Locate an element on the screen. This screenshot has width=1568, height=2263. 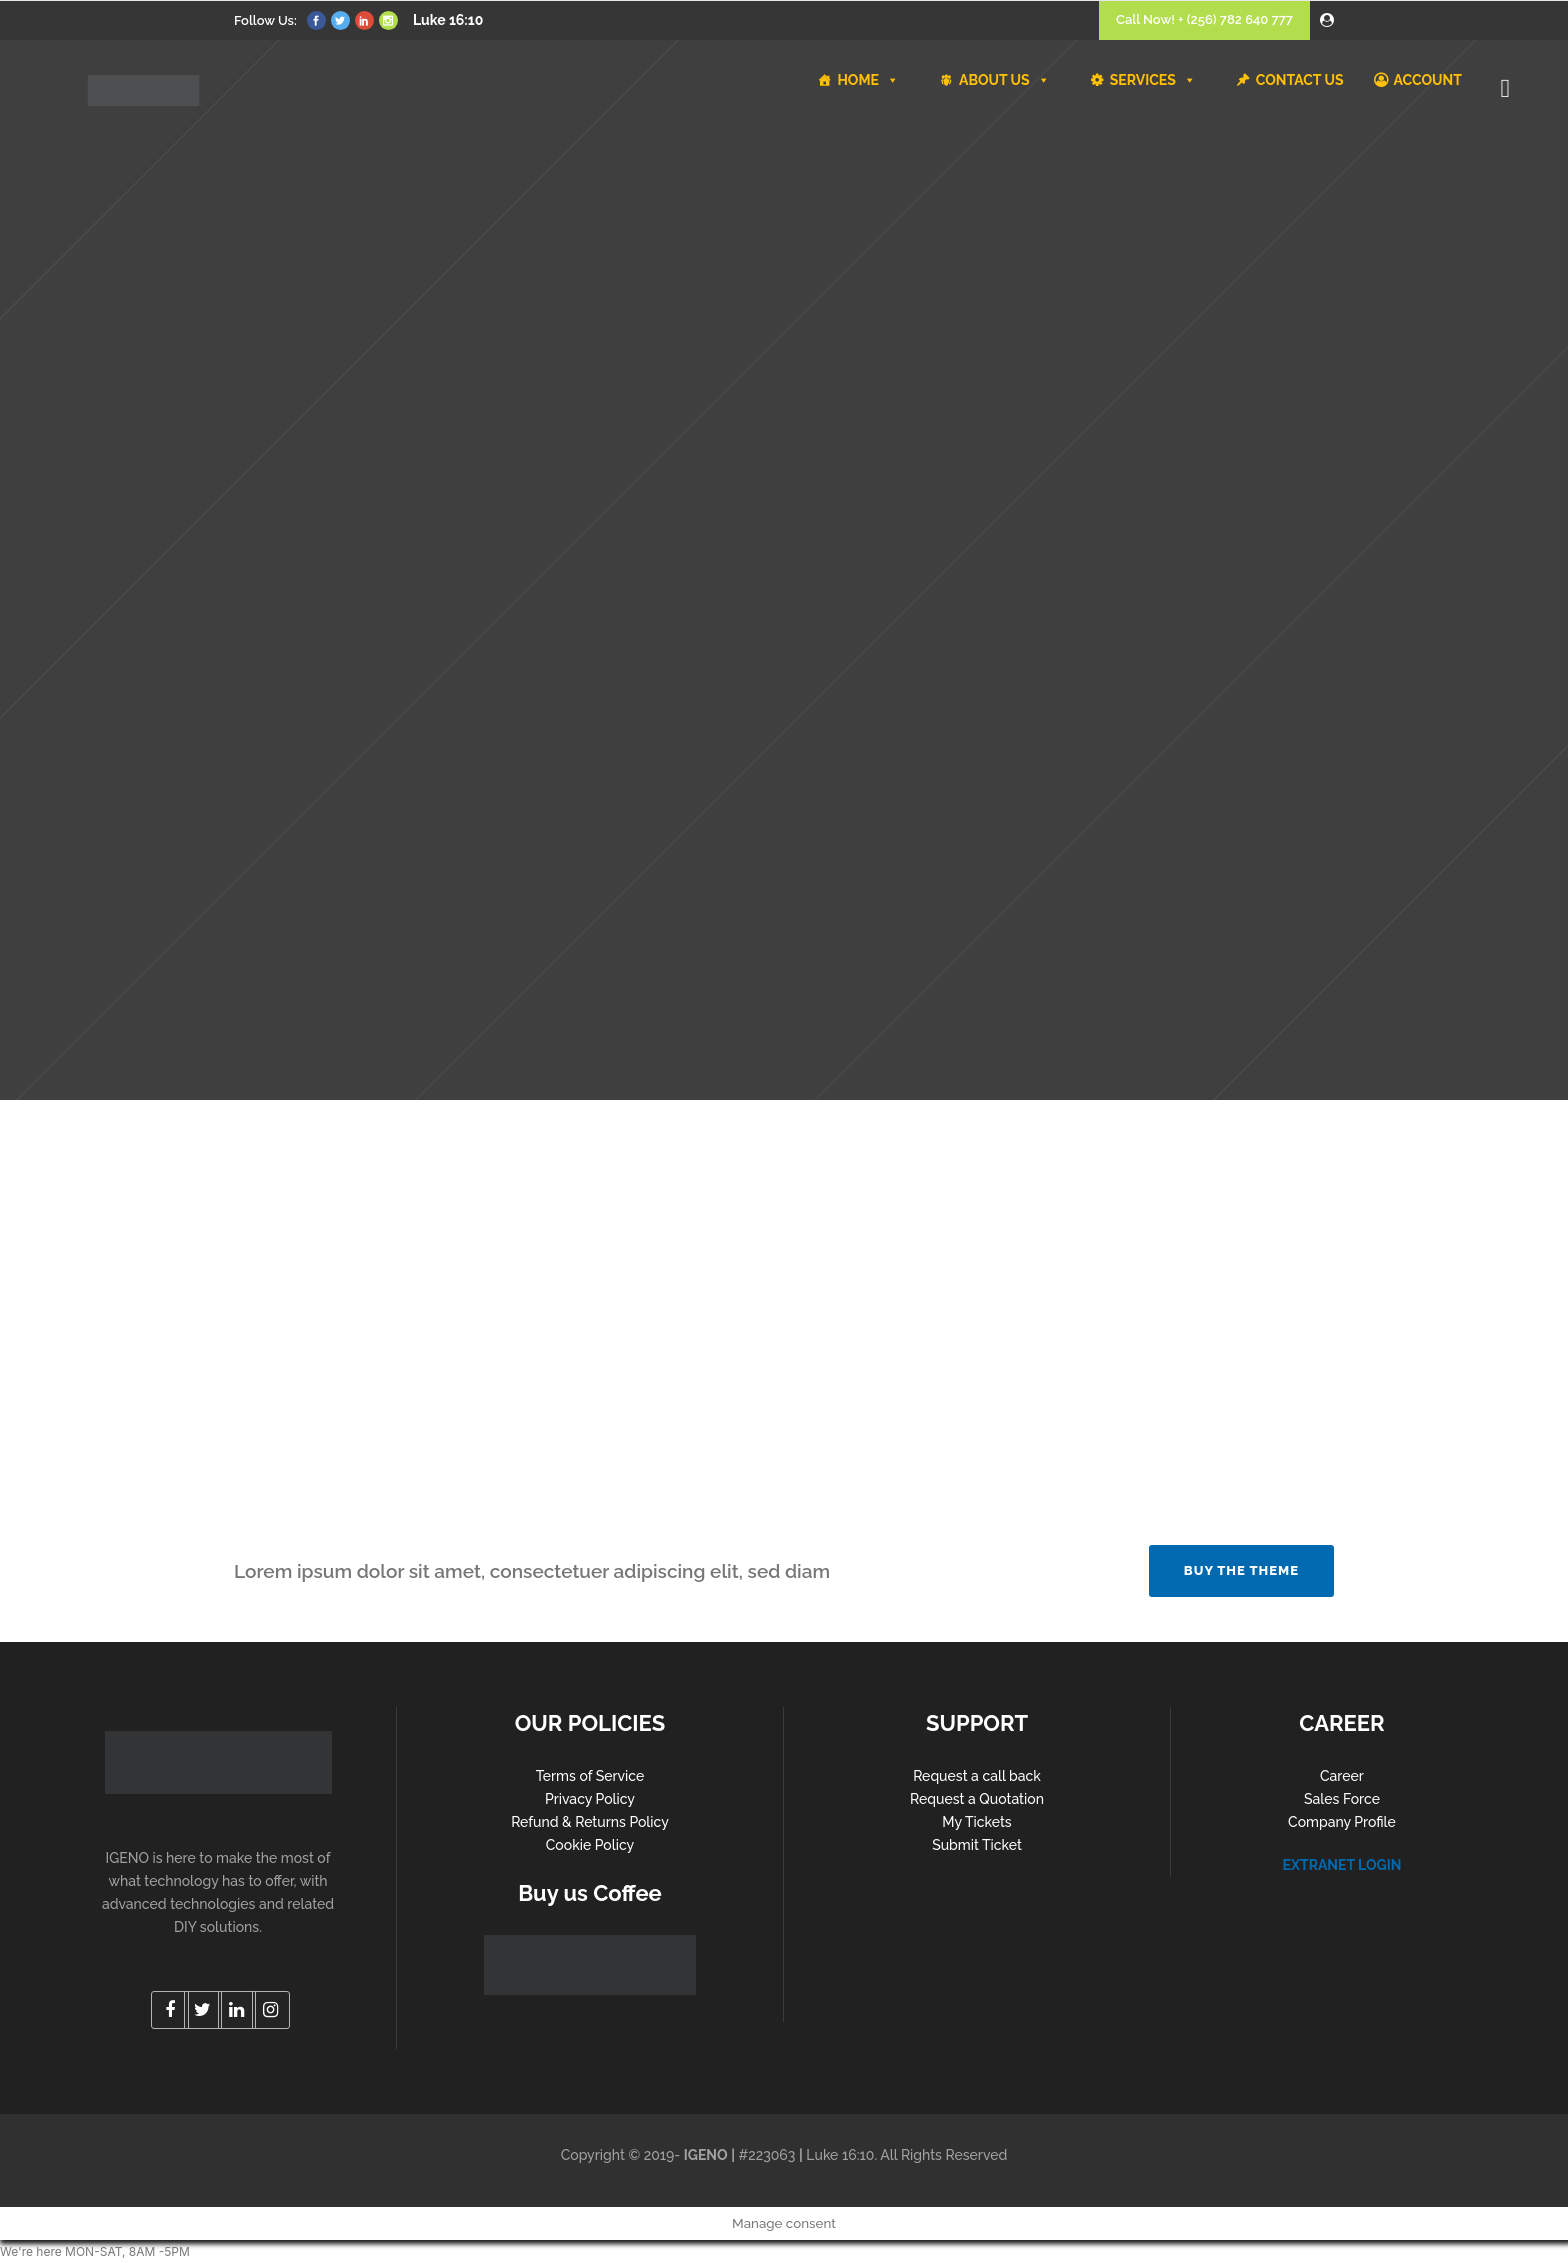
Cookie Policy is located at coordinates (590, 1845).